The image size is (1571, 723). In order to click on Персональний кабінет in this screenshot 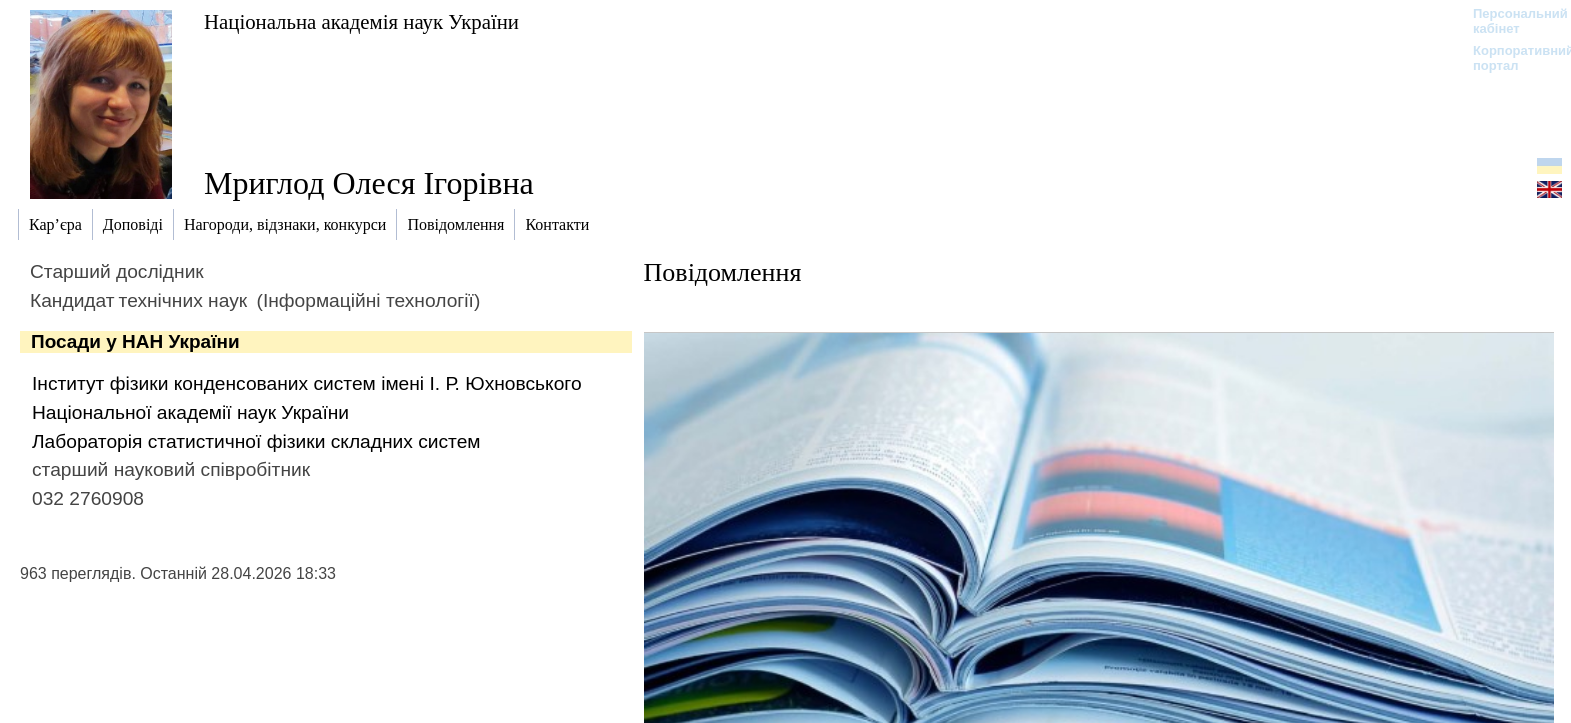, I will do `click(1510, 21)`.